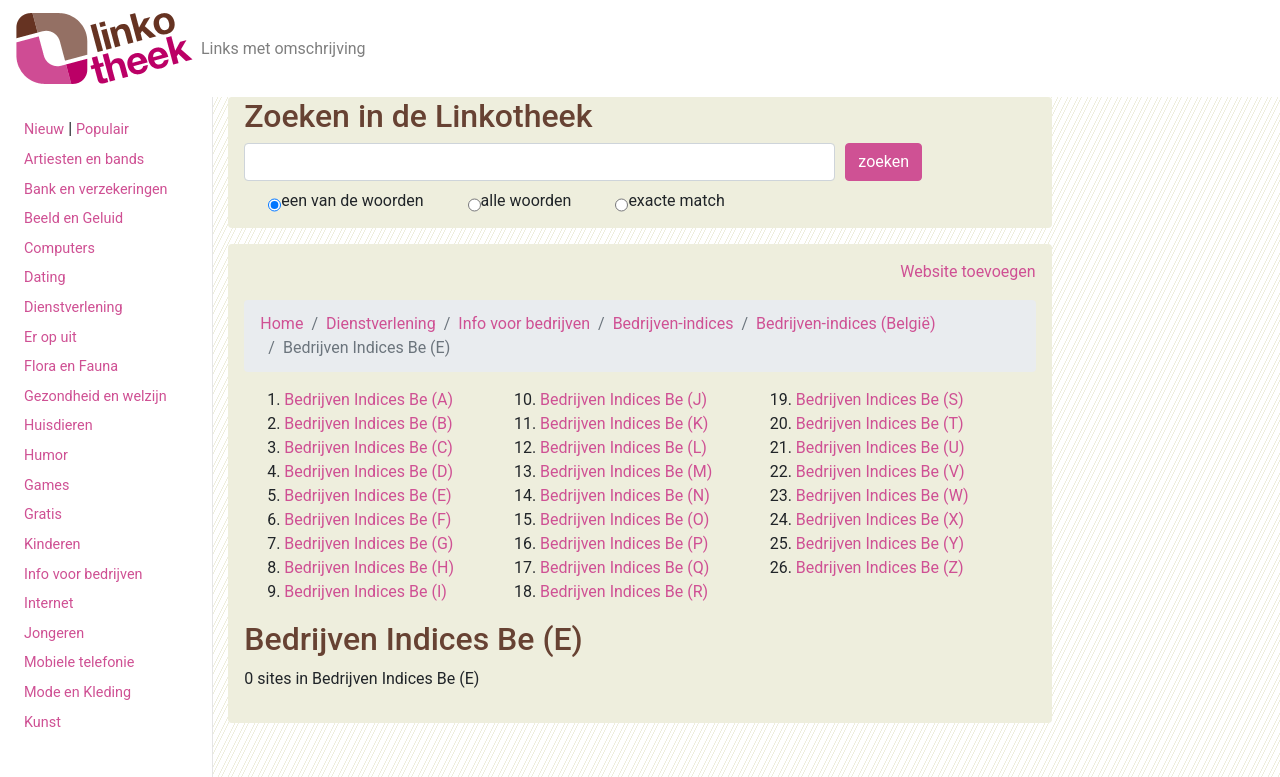  I want to click on Bedrijven Indices Be (M), so click(626, 471).